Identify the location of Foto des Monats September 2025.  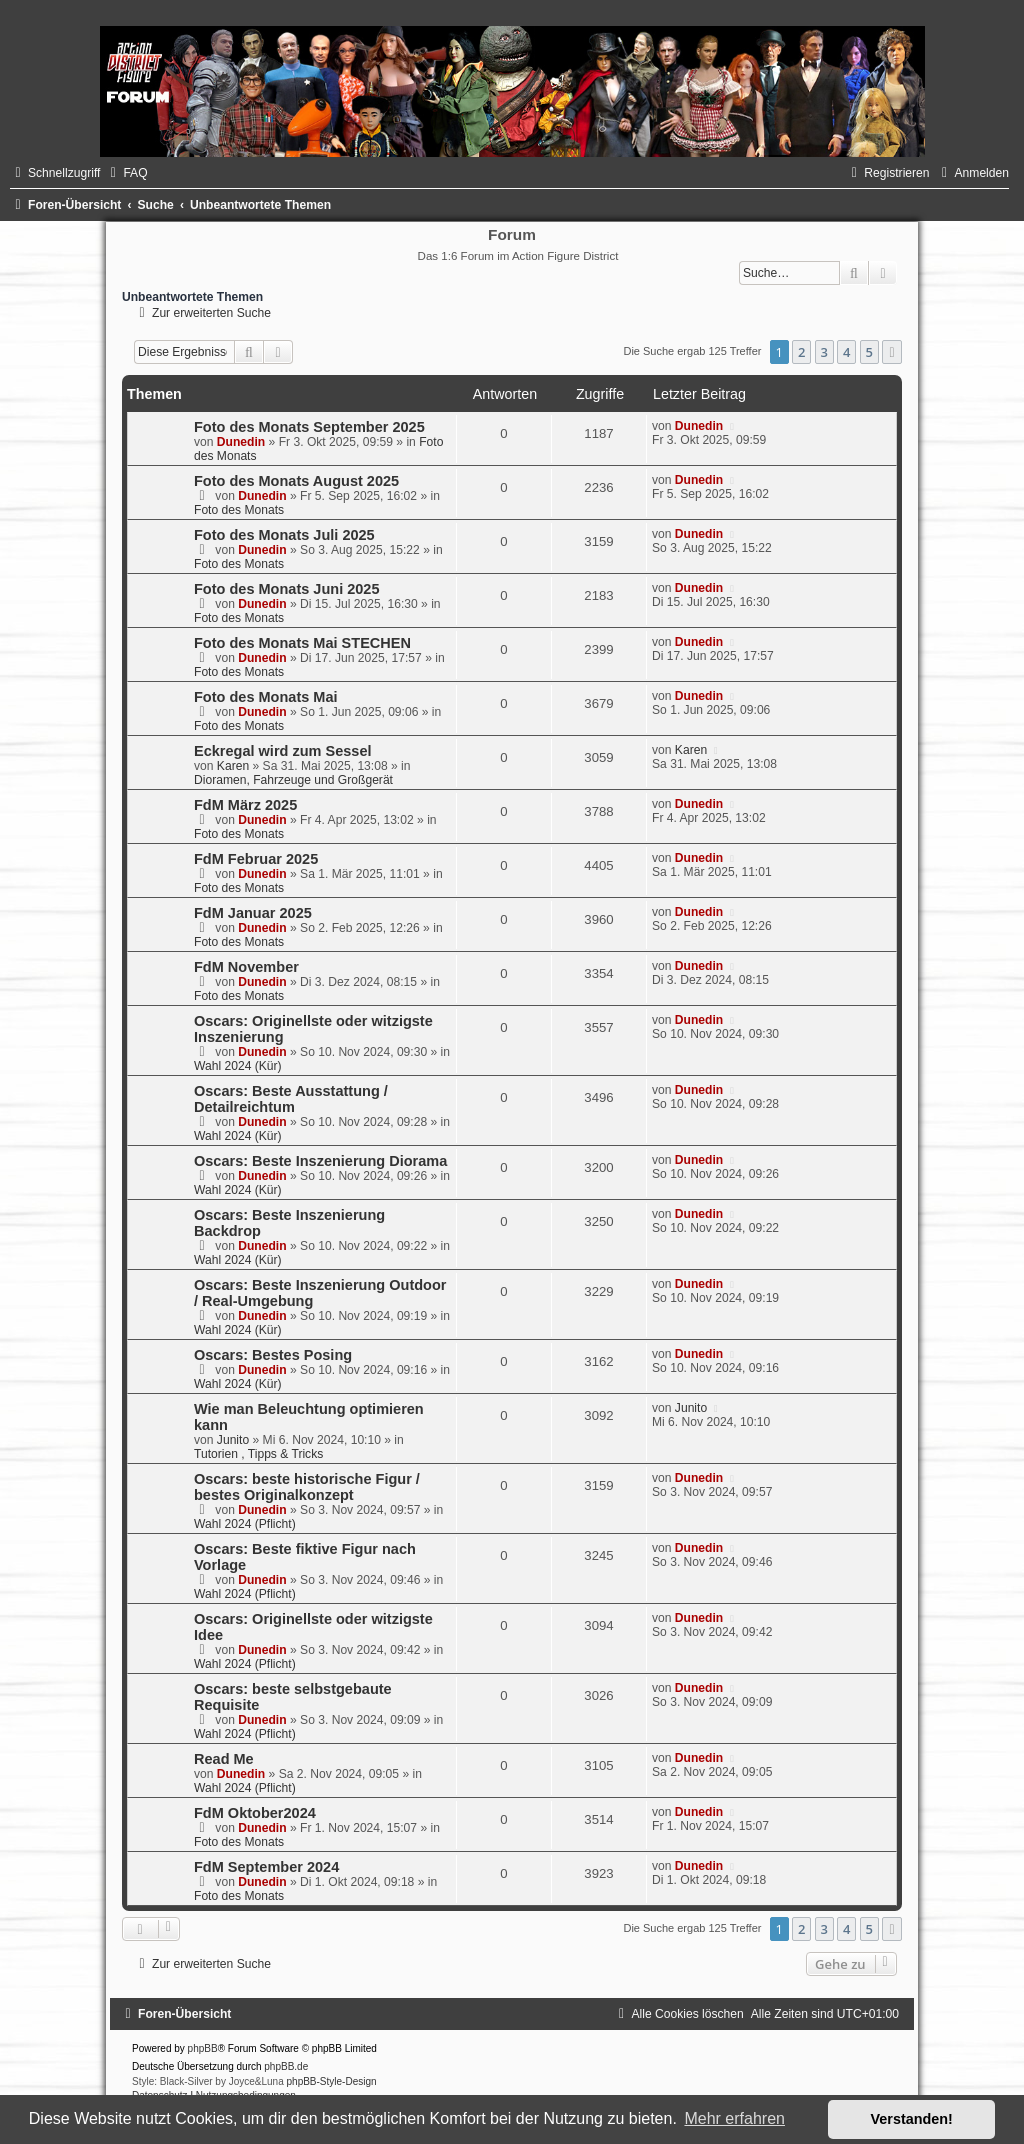
(309, 427).